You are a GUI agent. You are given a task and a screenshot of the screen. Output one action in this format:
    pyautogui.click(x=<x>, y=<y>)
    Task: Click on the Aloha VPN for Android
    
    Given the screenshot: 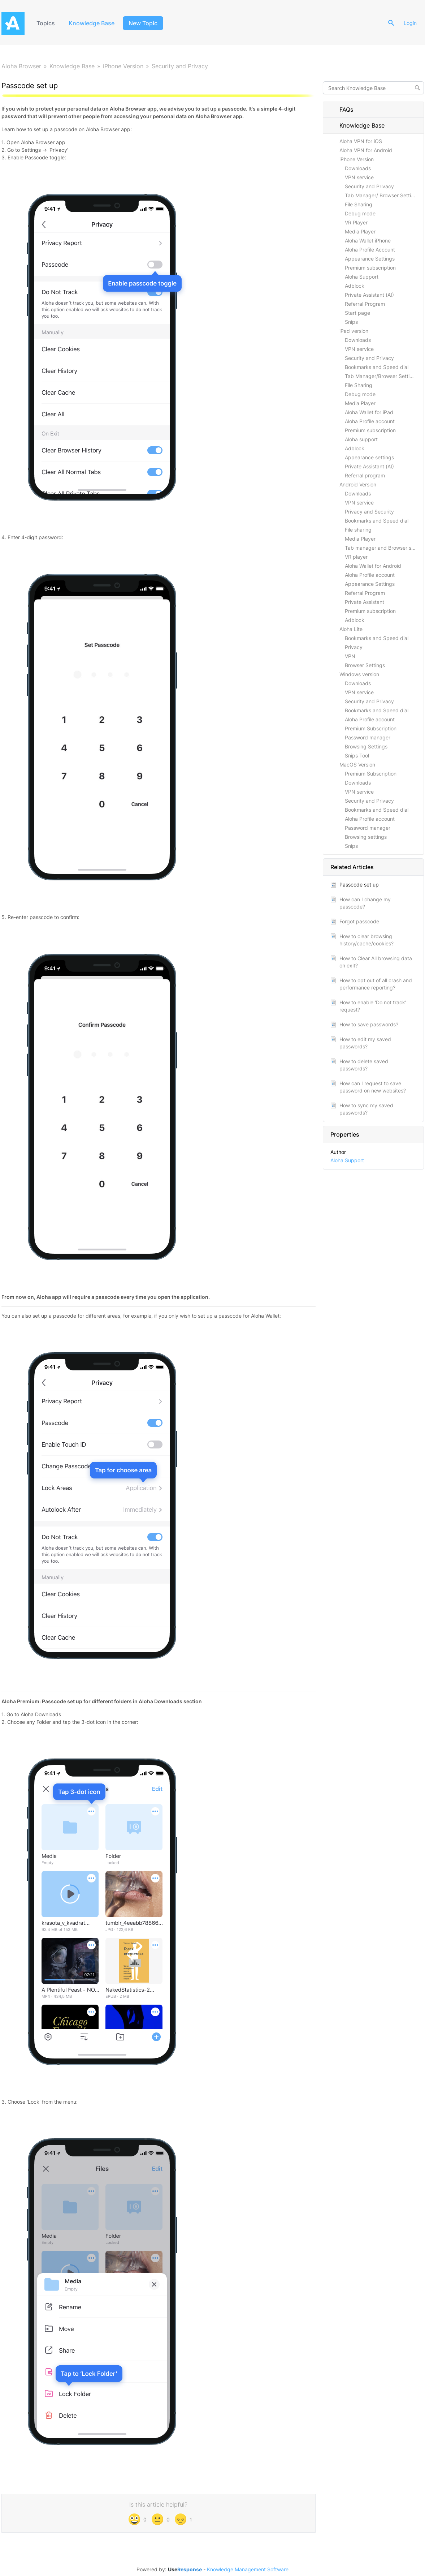 What is the action you would take?
    pyautogui.click(x=365, y=150)
    